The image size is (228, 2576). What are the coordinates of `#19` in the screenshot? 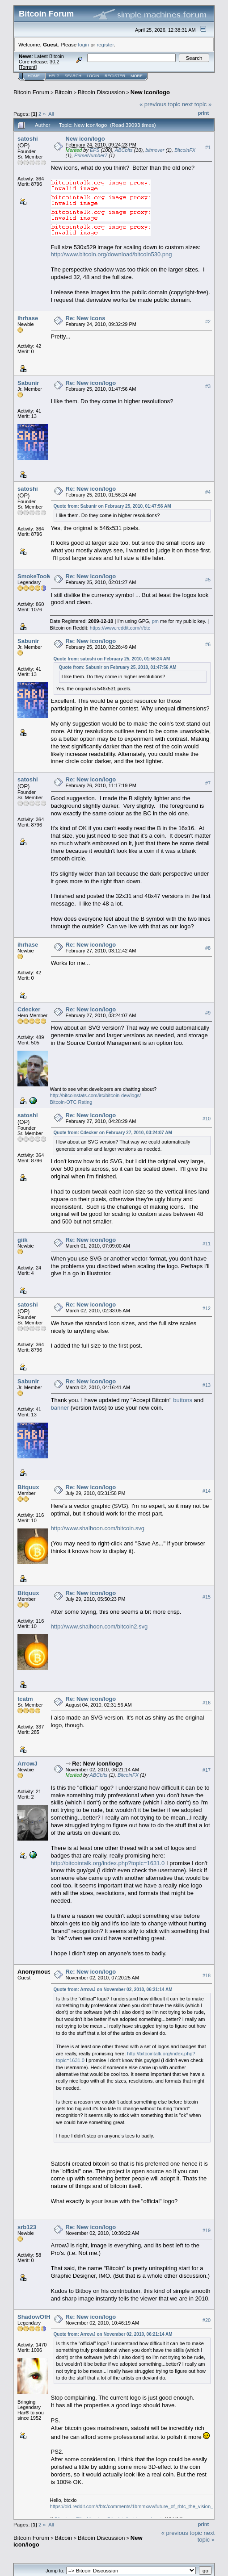 It's located at (207, 2230).